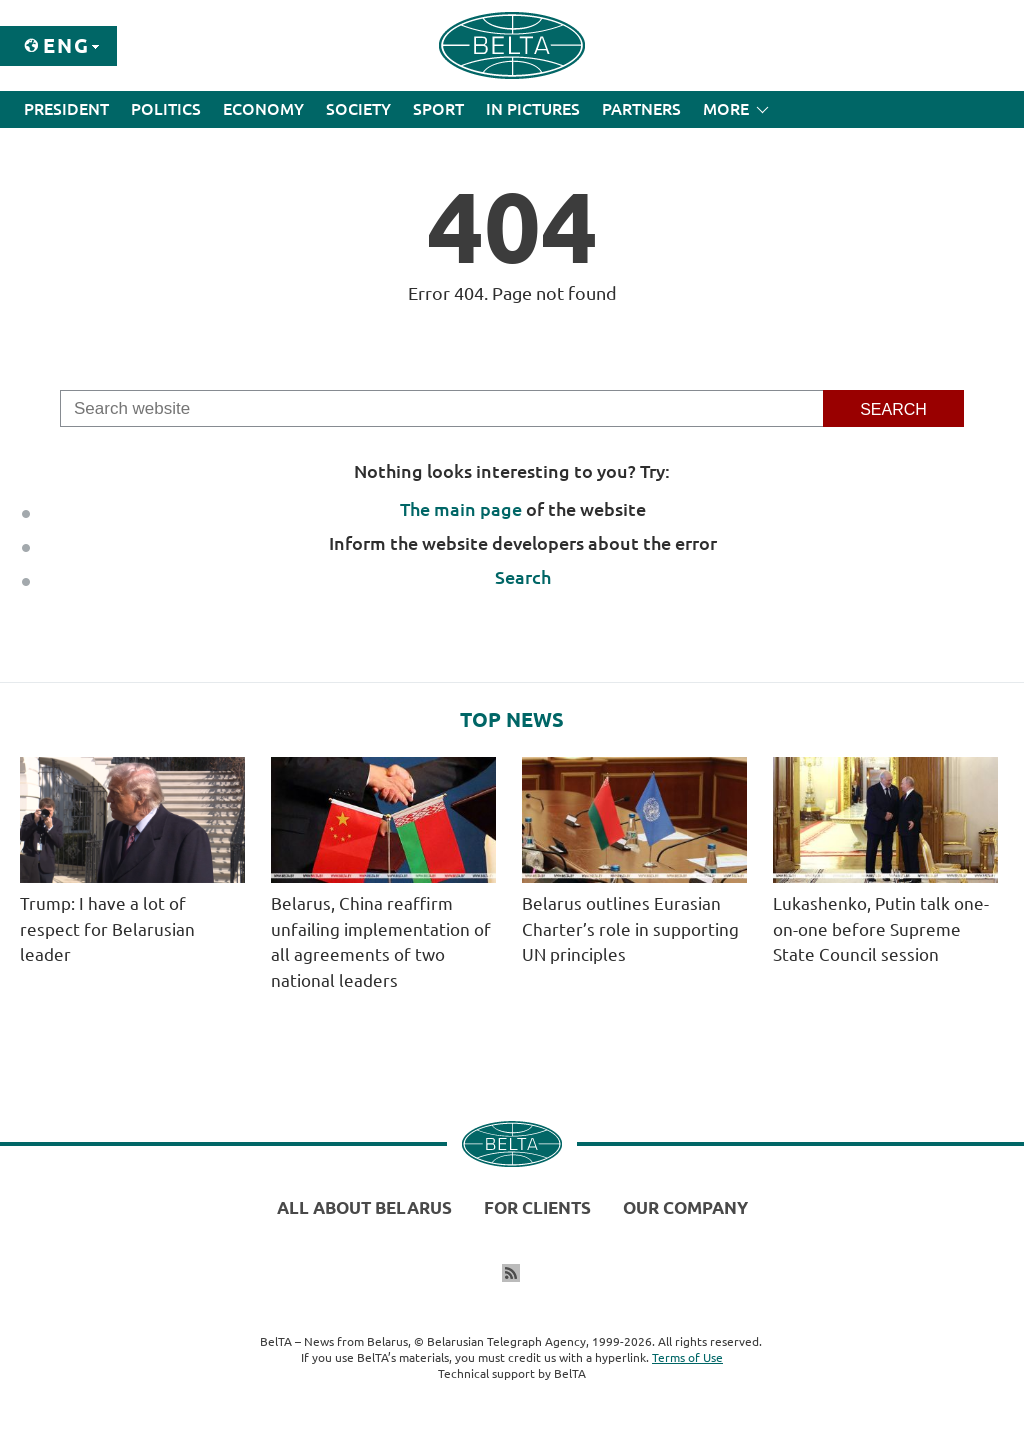 The width and height of the screenshot is (1024, 1452). Describe the element at coordinates (537, 1207) in the screenshot. I see `For clients` at that location.